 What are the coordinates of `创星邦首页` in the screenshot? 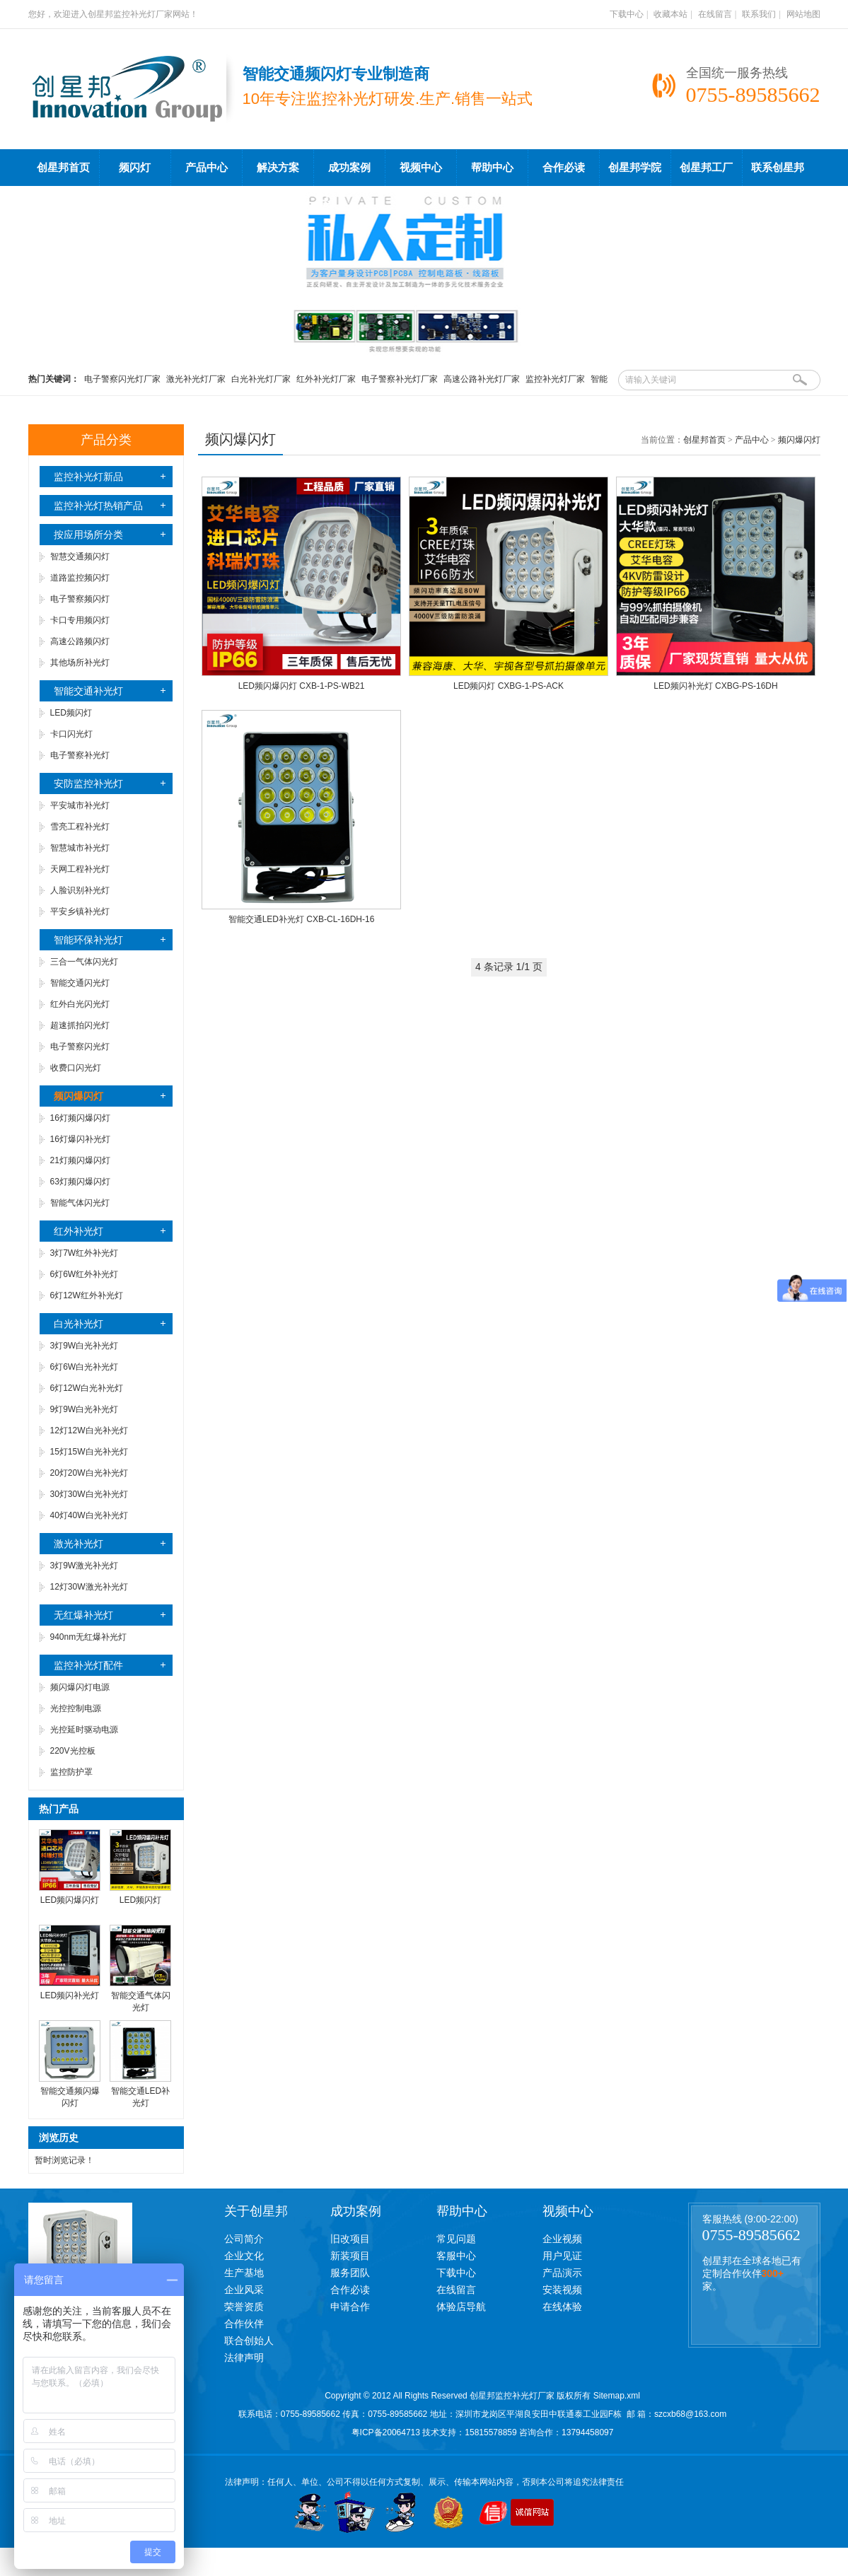 It's located at (63, 167).